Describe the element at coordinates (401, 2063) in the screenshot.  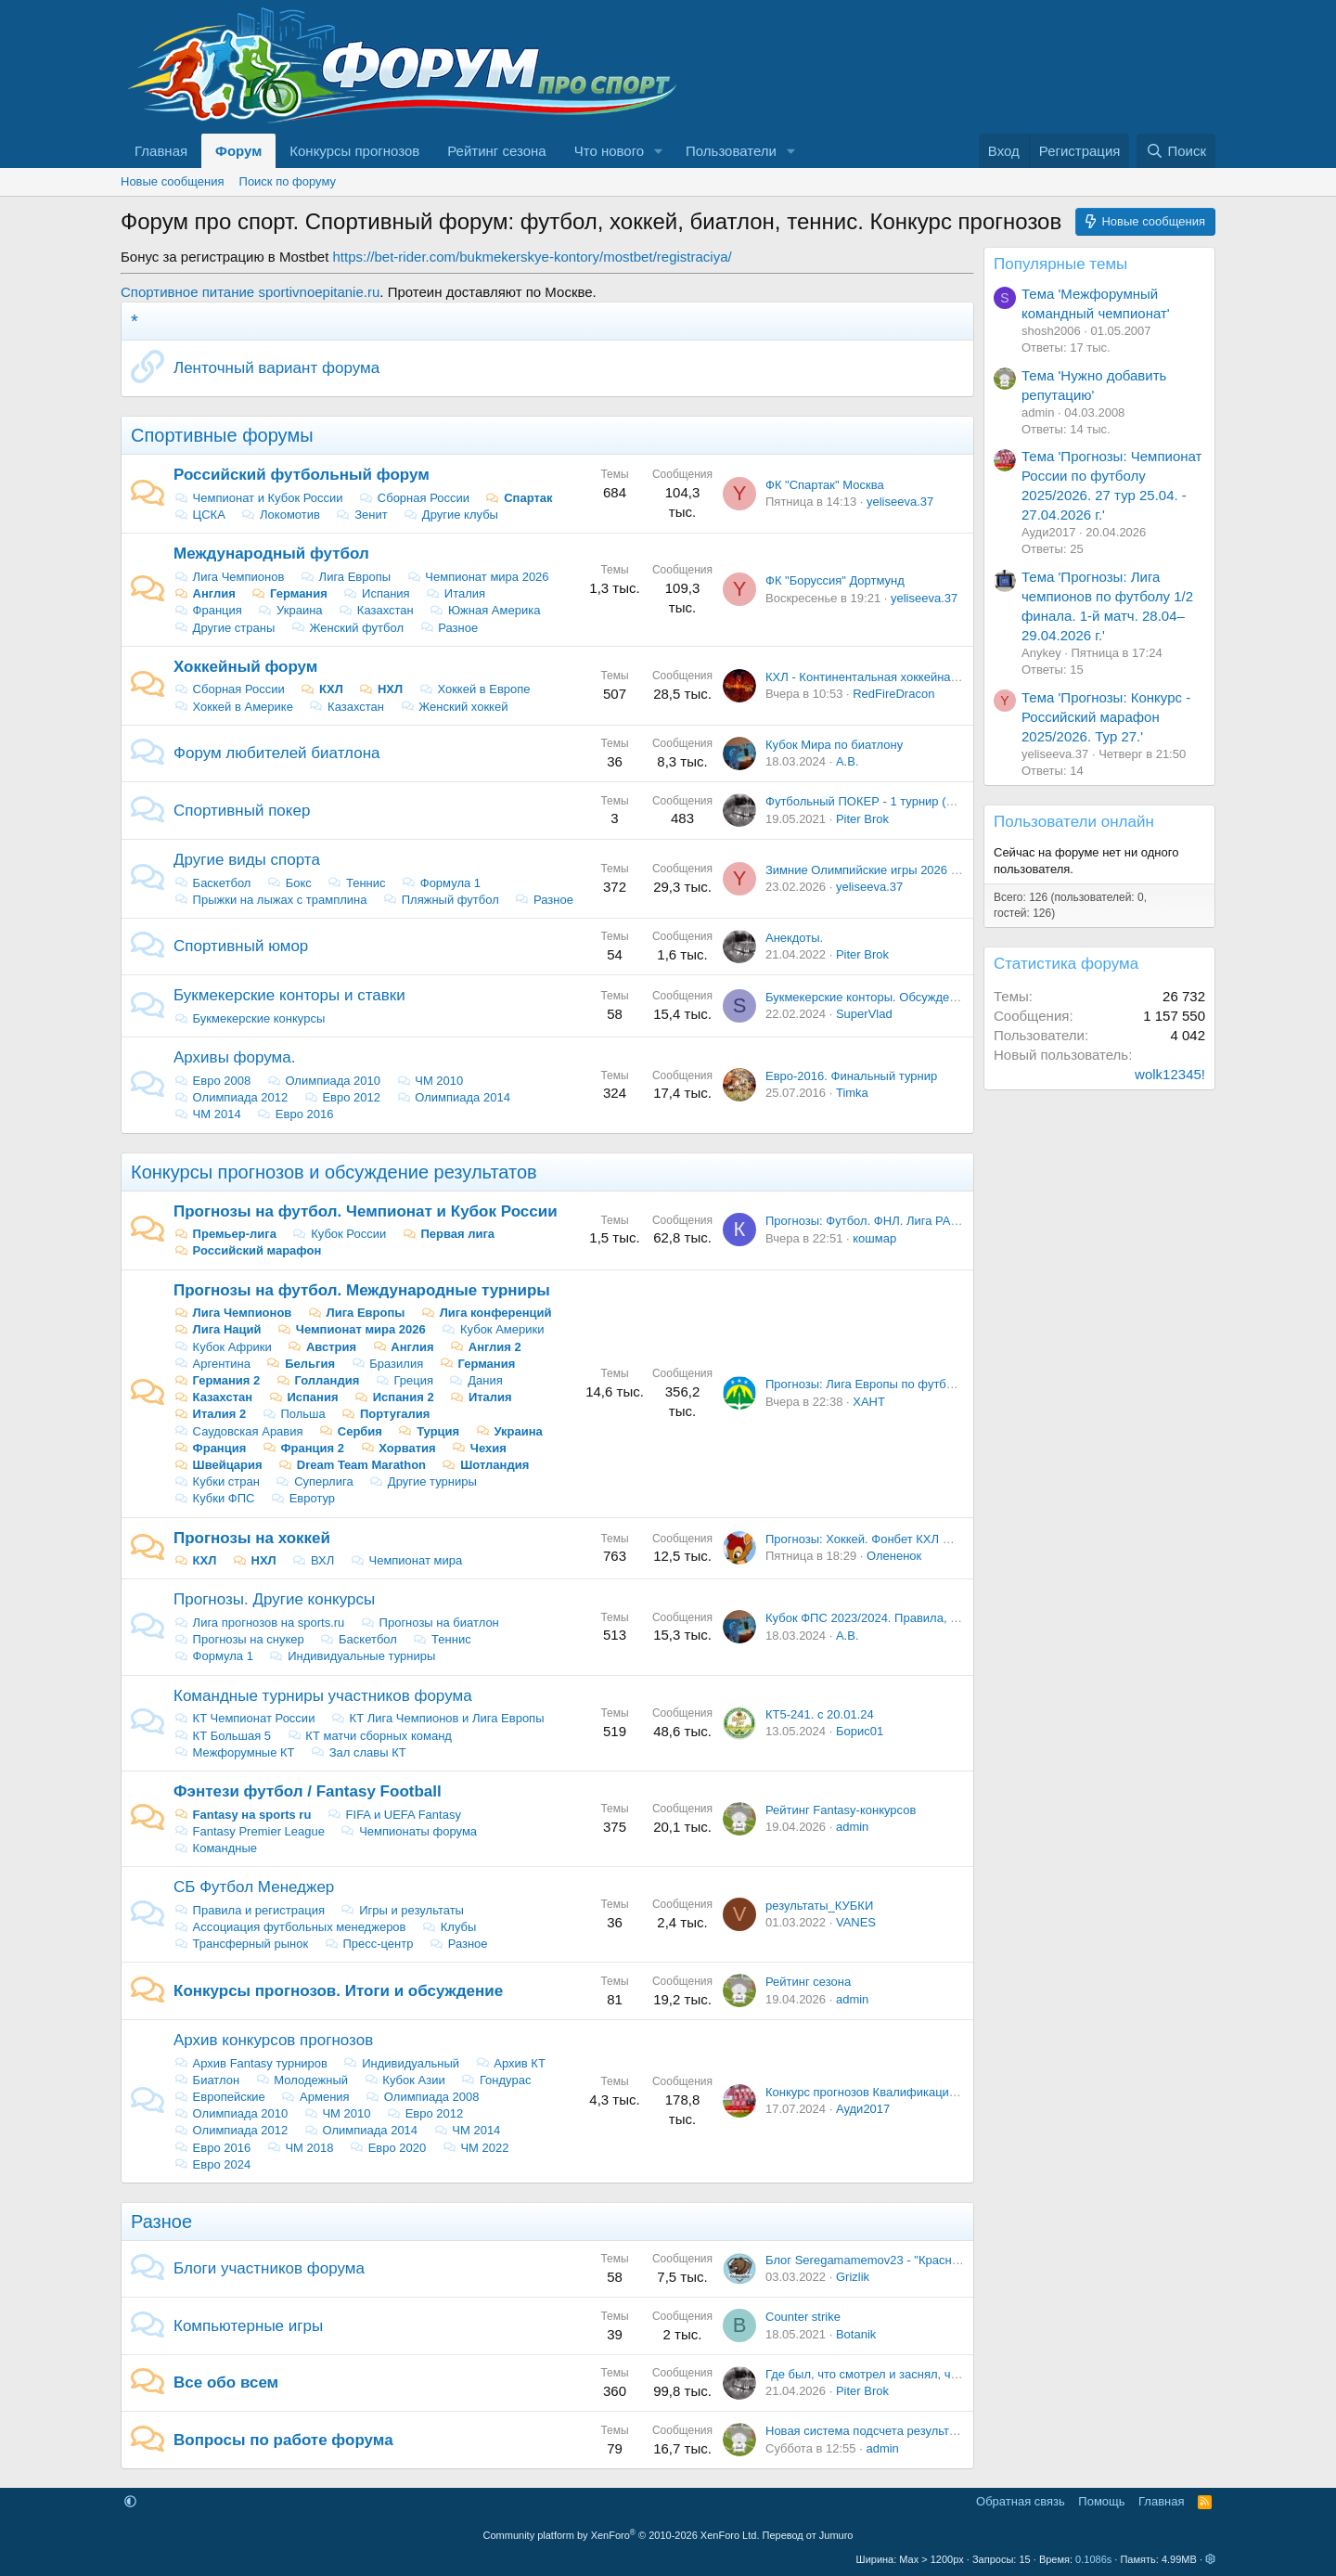
I see `Индивидуальный` at that location.